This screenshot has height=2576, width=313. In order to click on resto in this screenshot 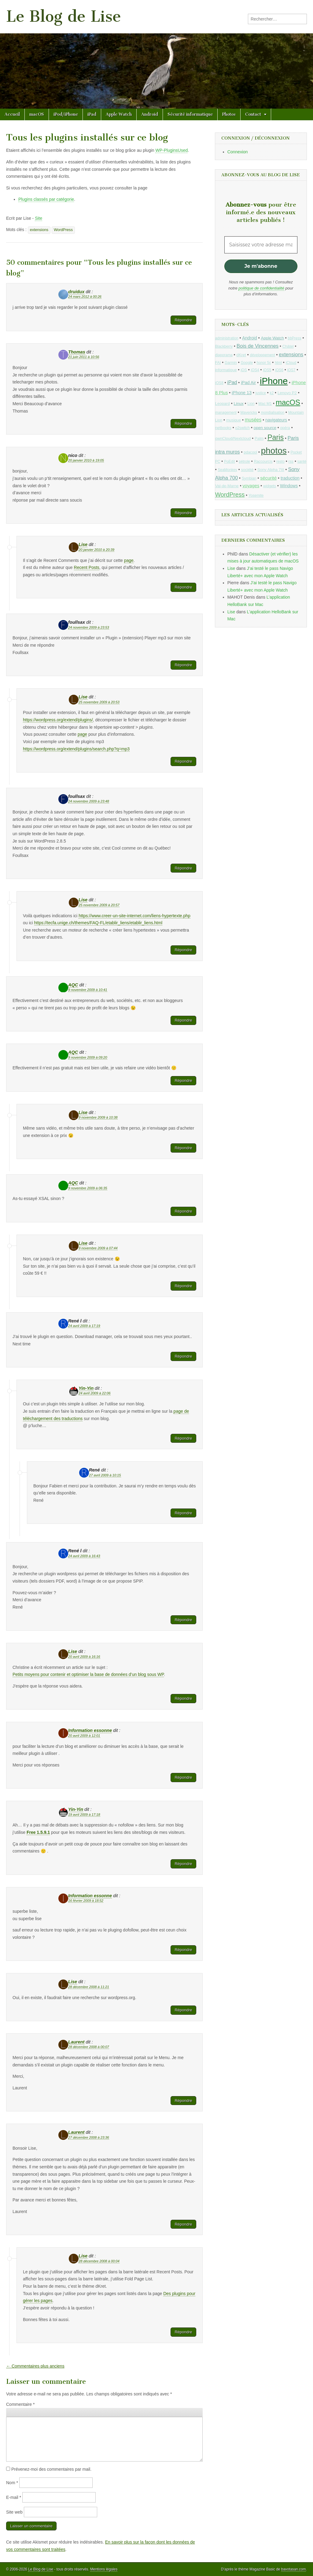, I will do `click(280, 461)`.